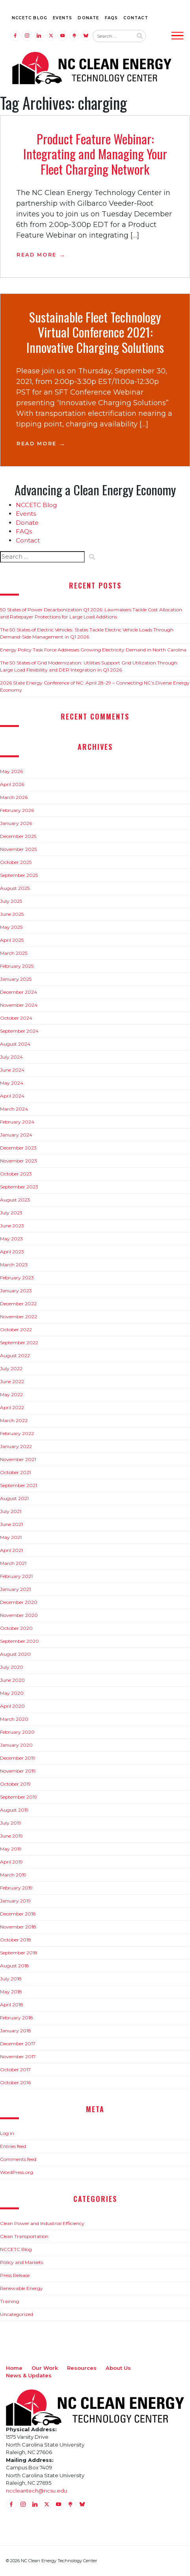  What do you see at coordinates (82, 2368) in the screenshot?
I see `Resources` at bounding box center [82, 2368].